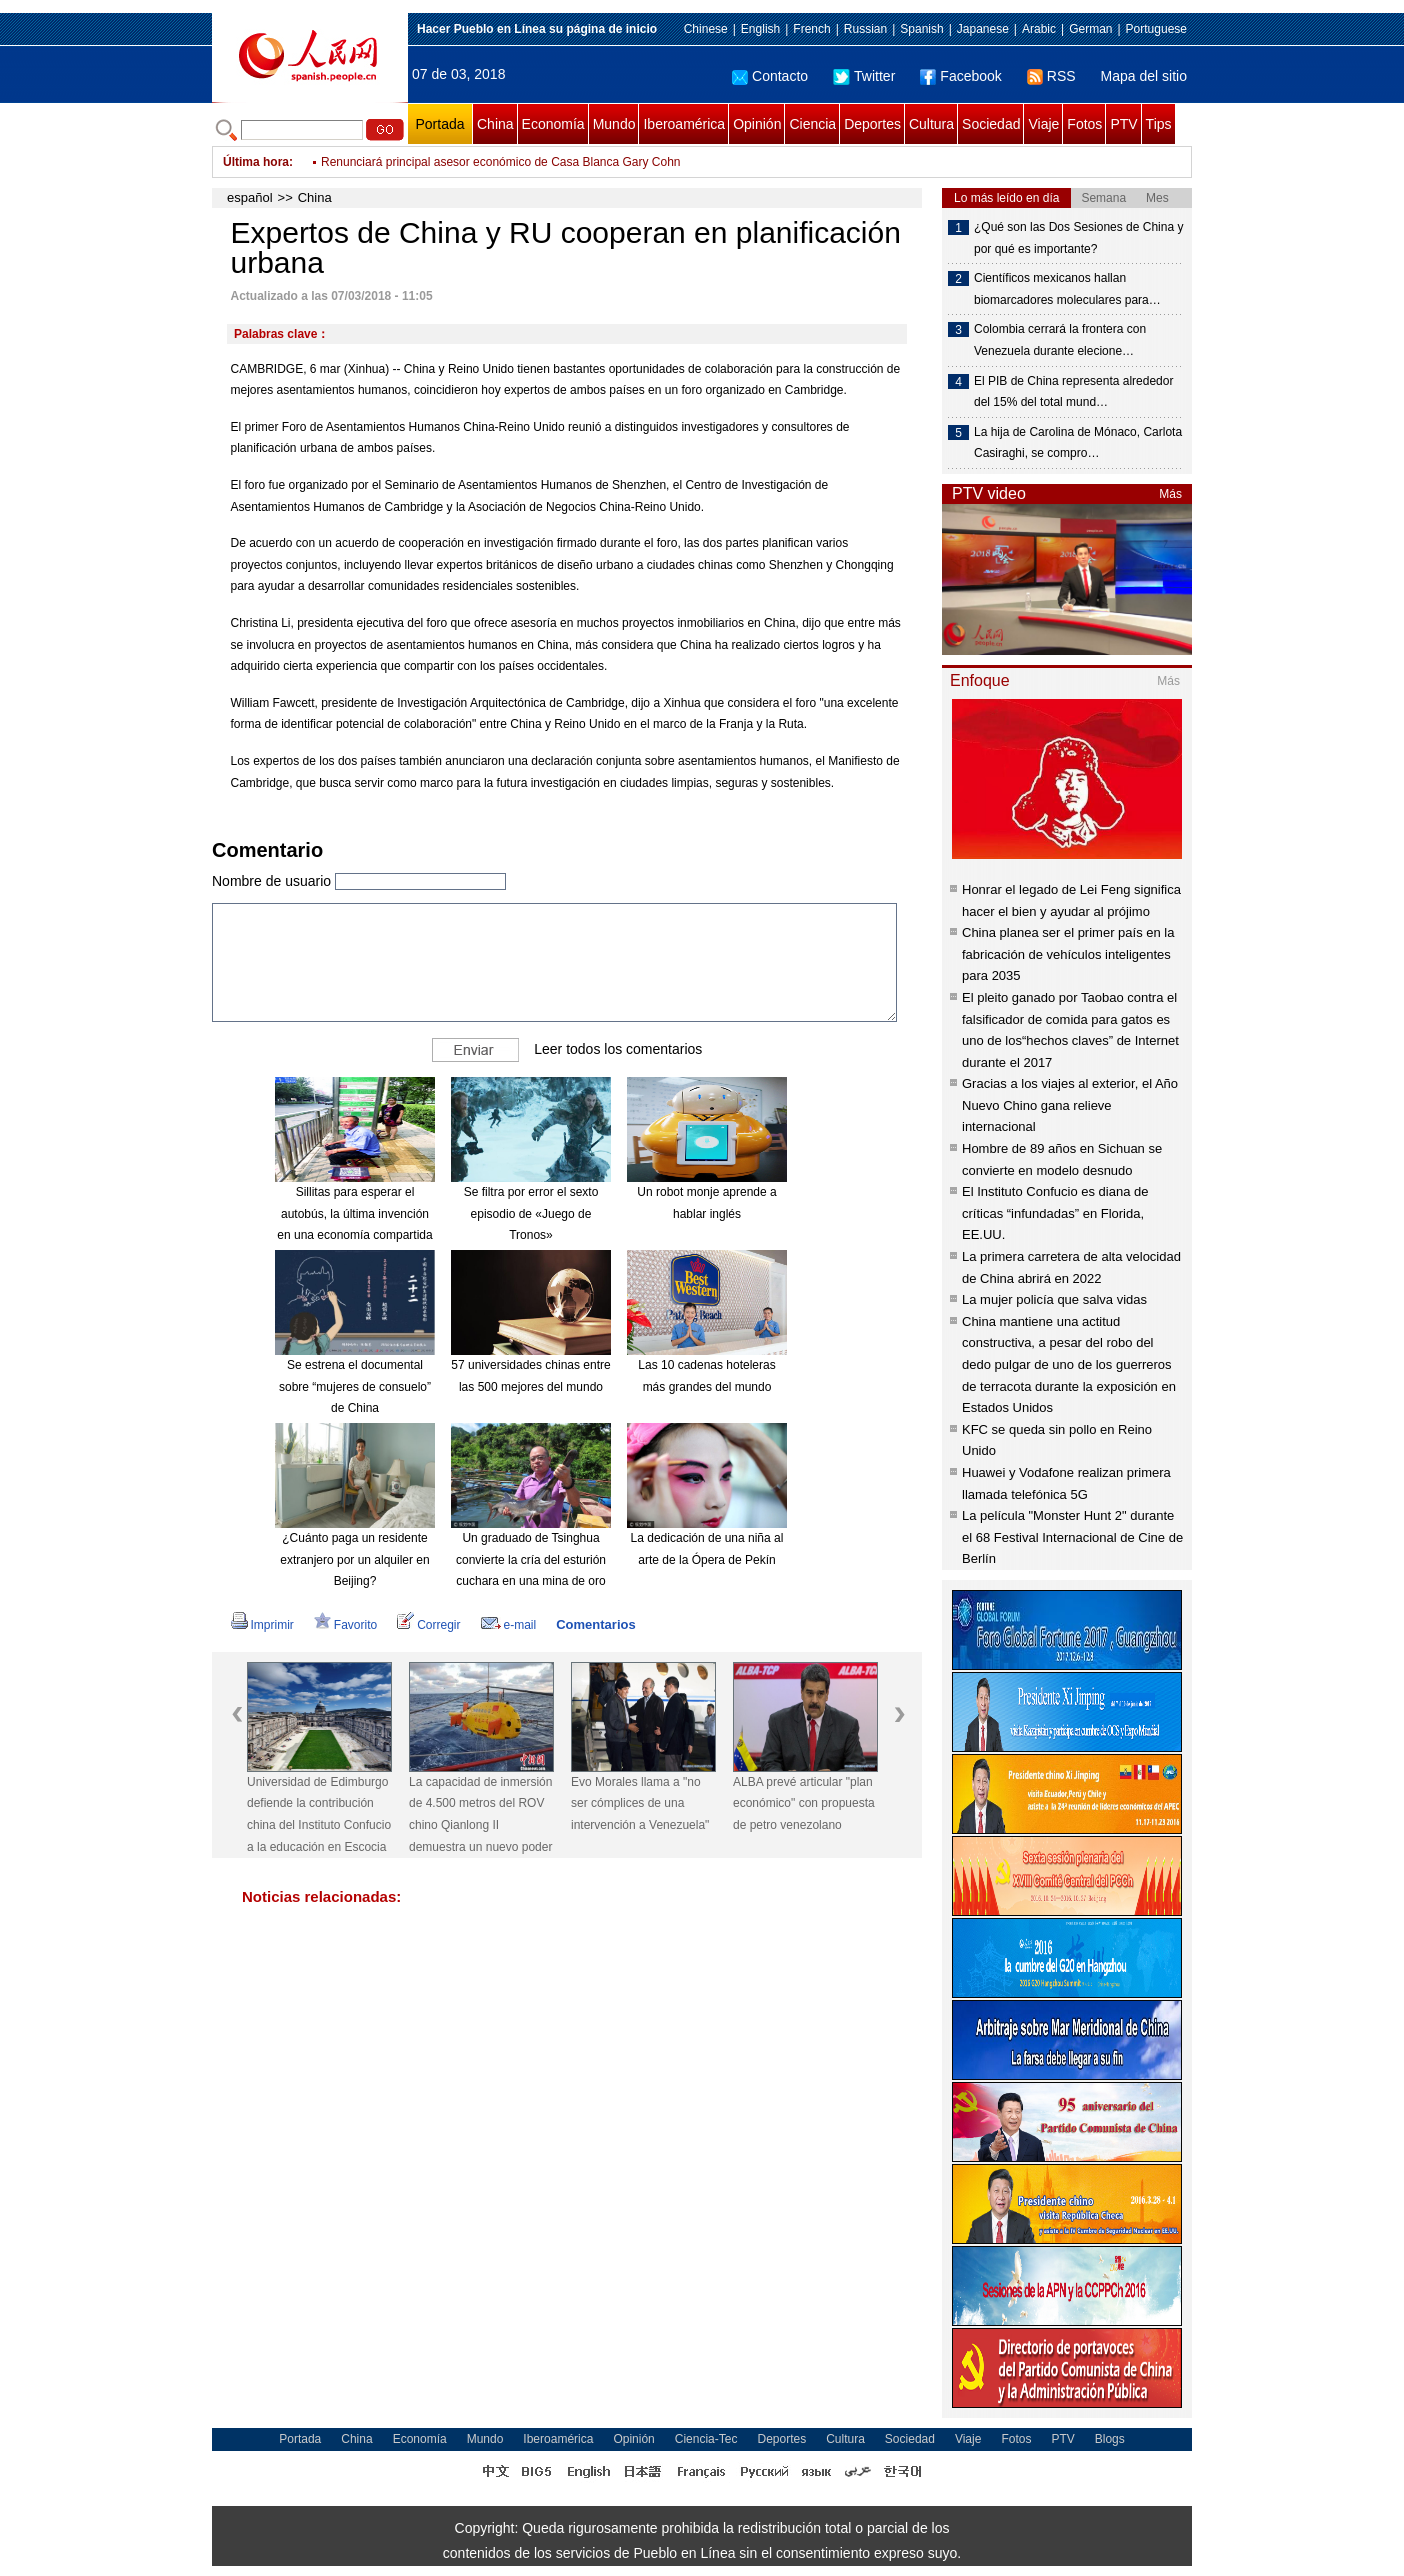 Image resolution: width=1404 pixels, height=2576 pixels. I want to click on RSS, so click(1051, 76).